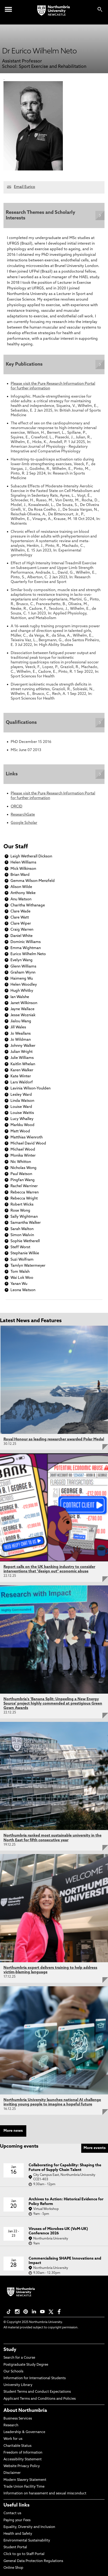 Image resolution: width=108 pixels, height=2576 pixels. What do you see at coordinates (15, 847) in the screenshot?
I see `Our Staff` at bounding box center [15, 847].